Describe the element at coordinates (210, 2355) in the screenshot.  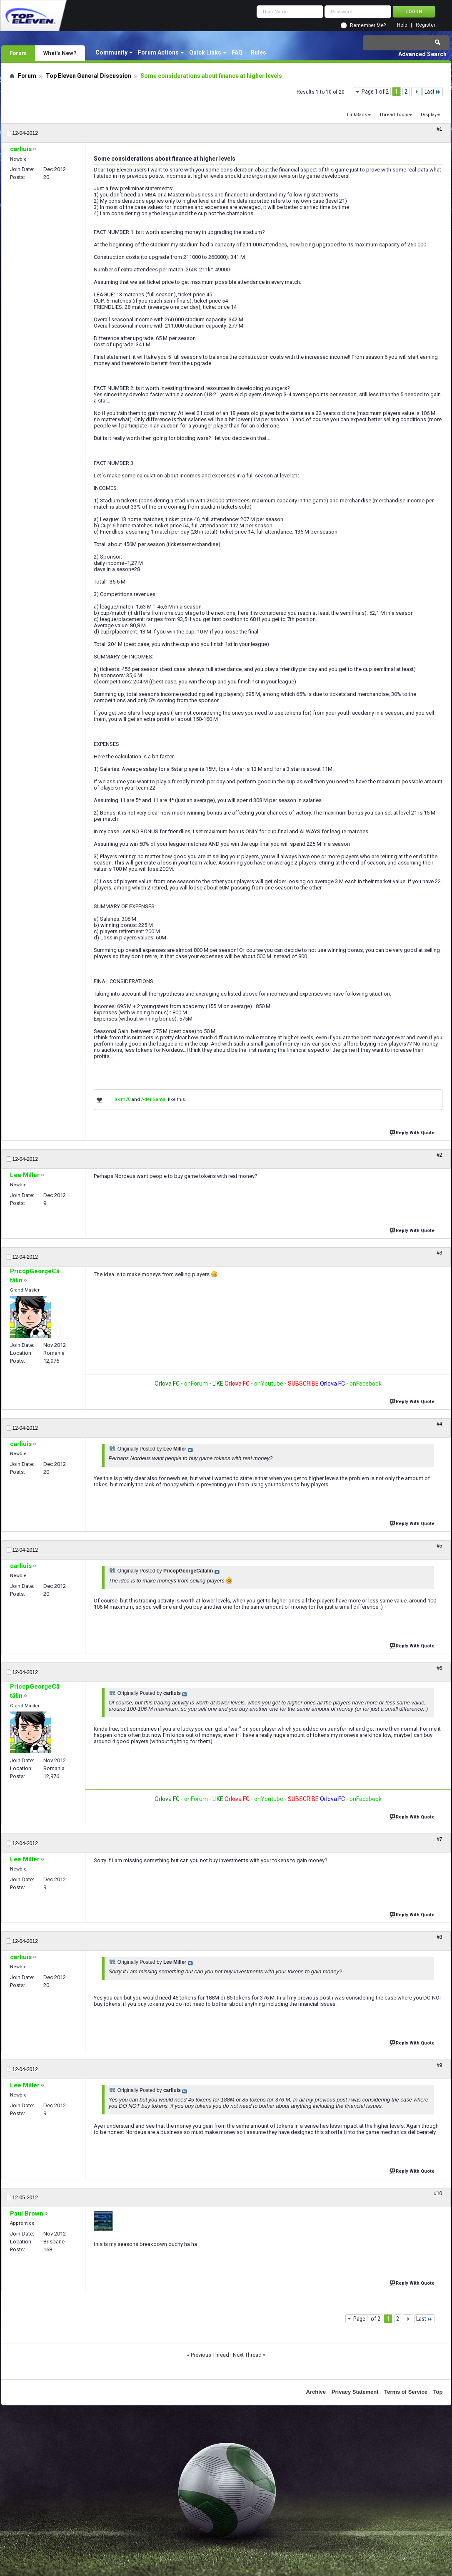
I see `Previous Thread` at that location.